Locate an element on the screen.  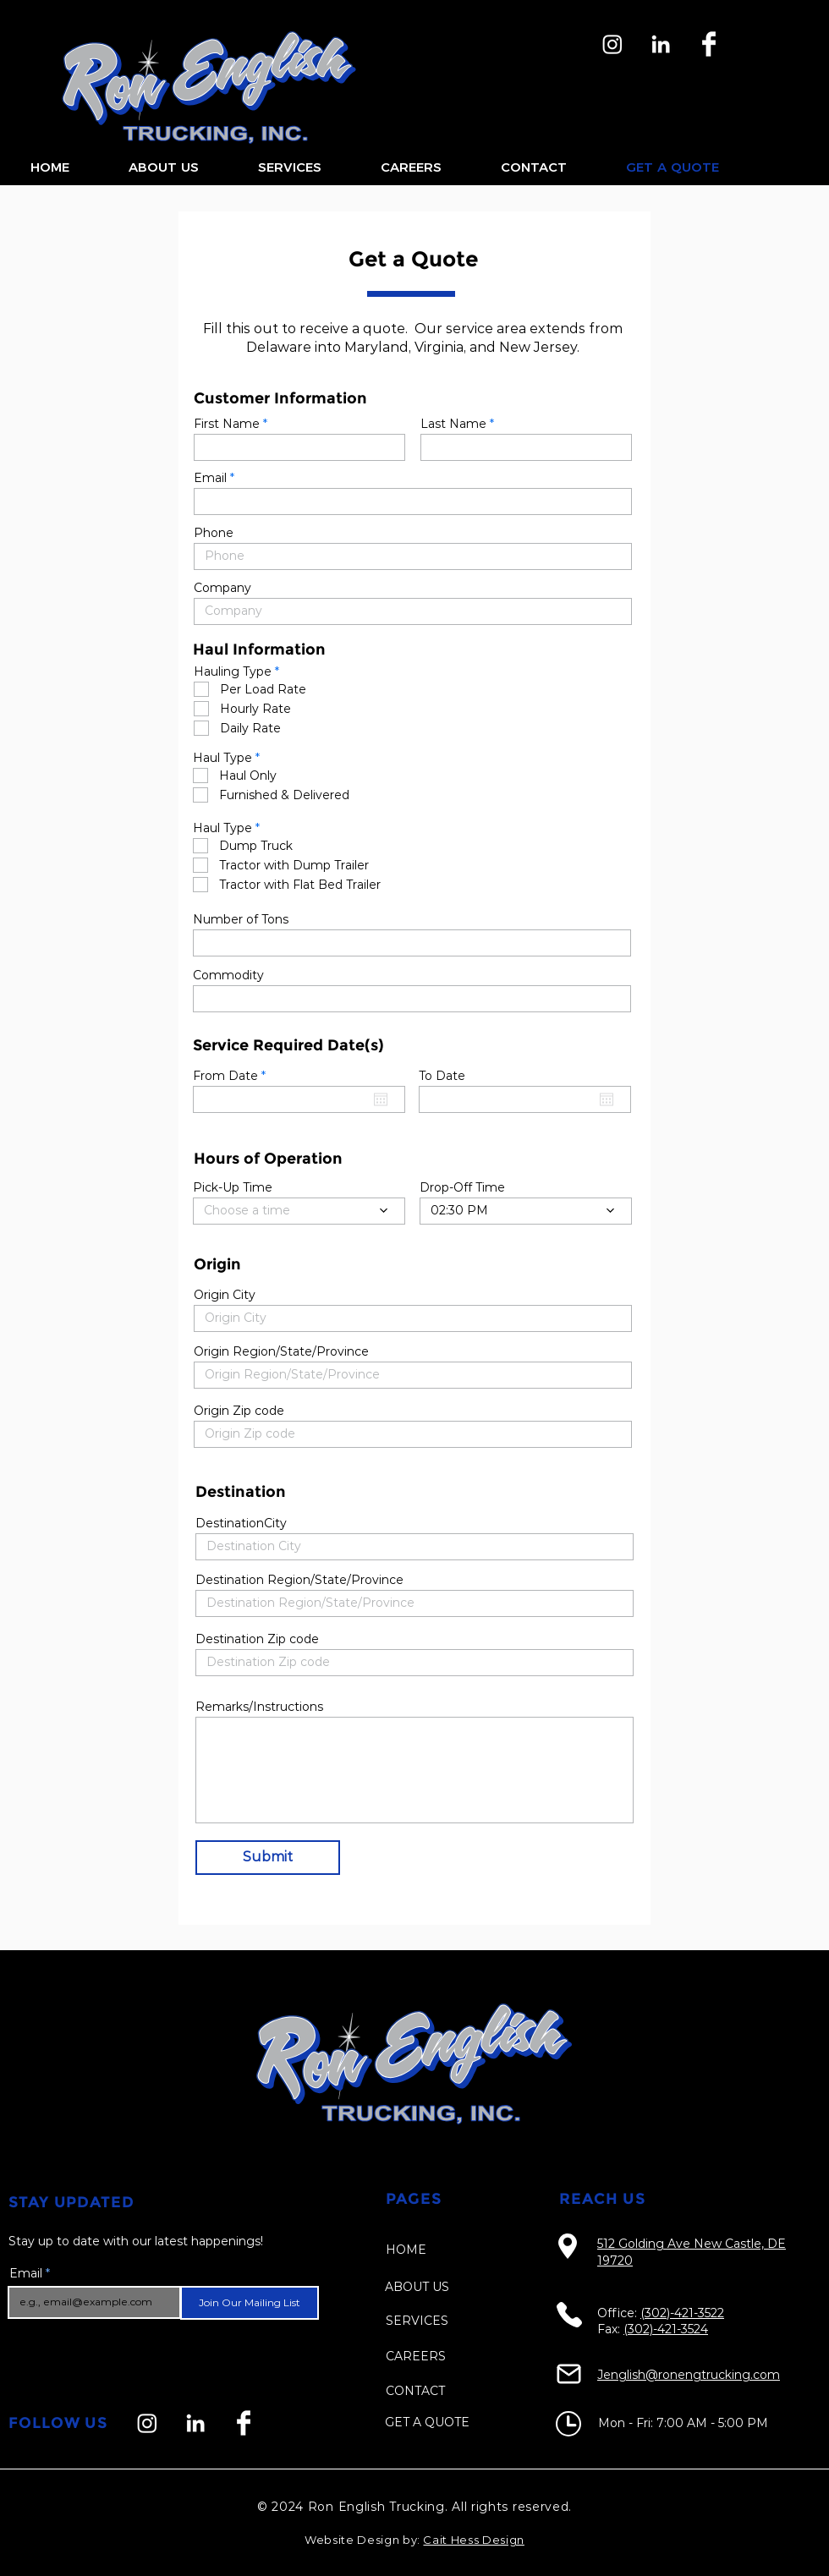
Remarks/Instructions is located at coordinates (259, 1707).